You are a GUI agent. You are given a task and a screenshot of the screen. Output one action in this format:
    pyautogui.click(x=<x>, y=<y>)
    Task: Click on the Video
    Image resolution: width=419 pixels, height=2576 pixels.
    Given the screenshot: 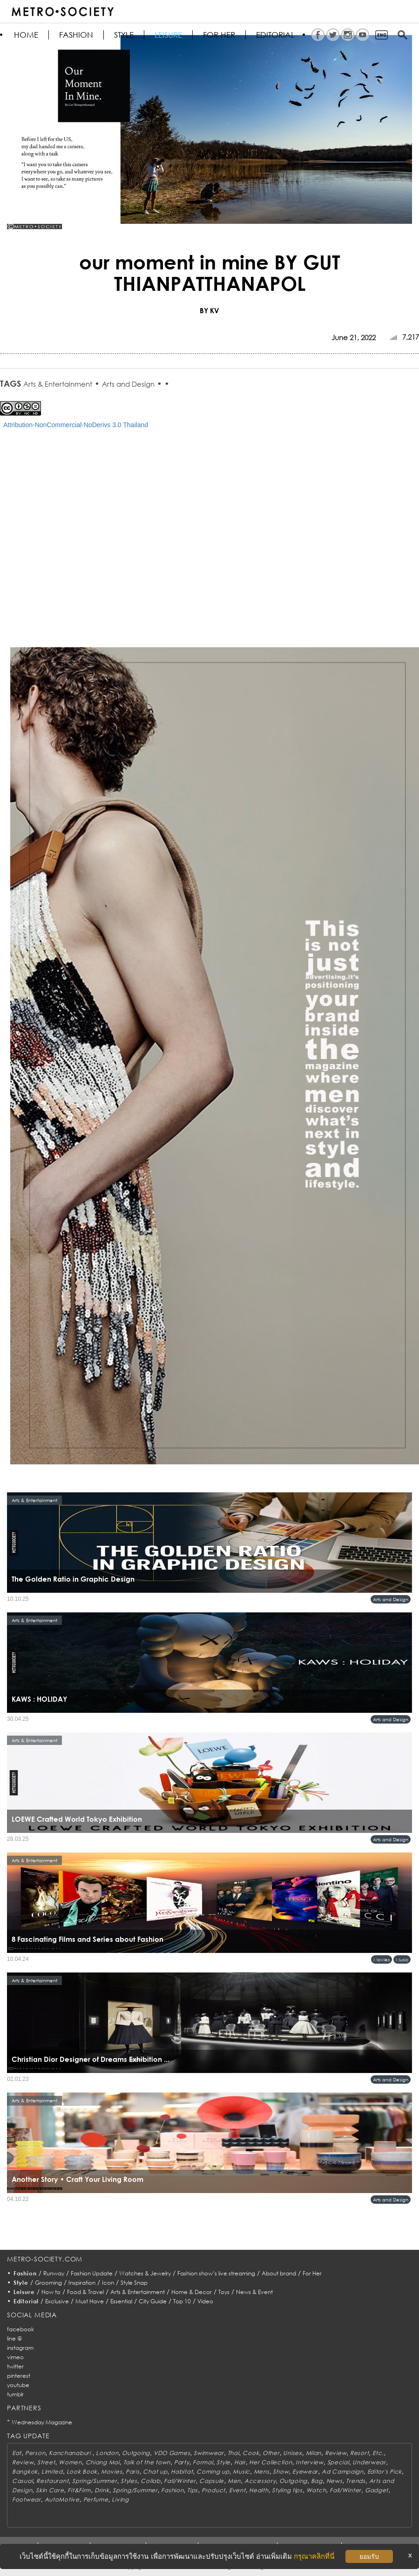 What is the action you would take?
    pyautogui.click(x=205, y=2301)
    